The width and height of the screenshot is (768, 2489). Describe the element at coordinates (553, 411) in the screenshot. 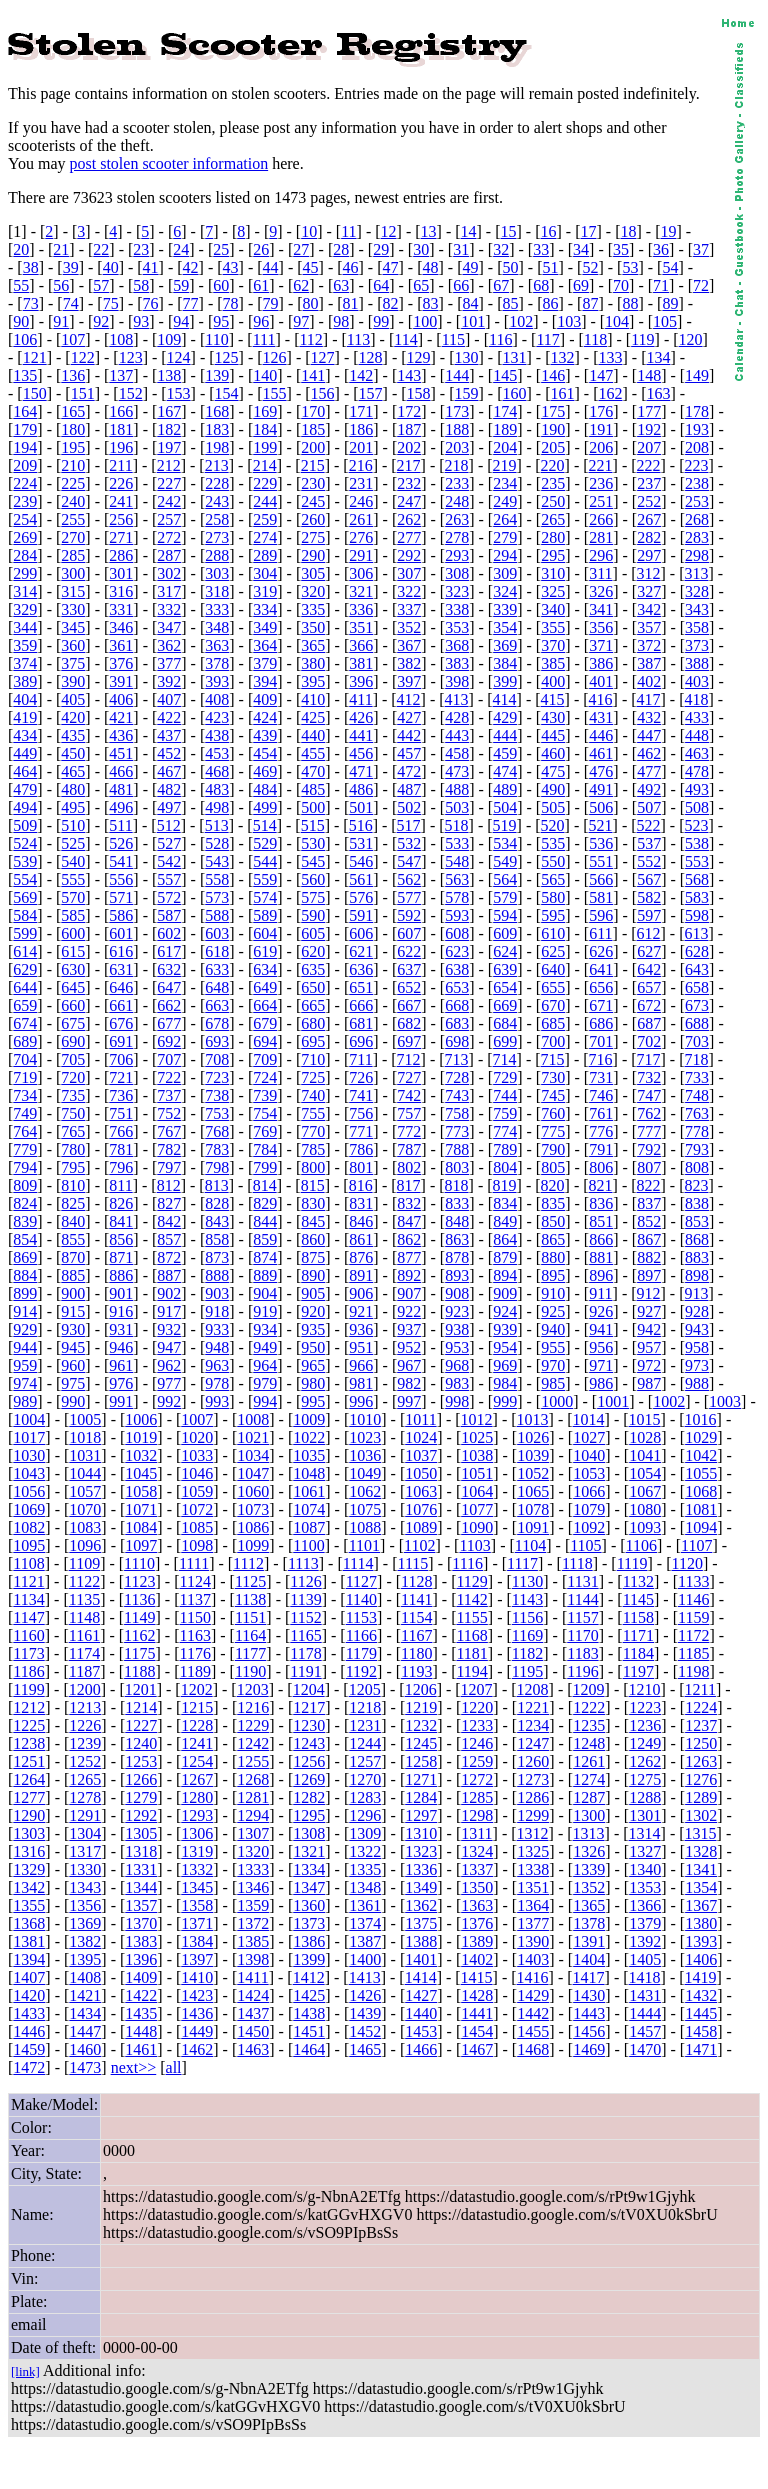

I see `175` at that location.